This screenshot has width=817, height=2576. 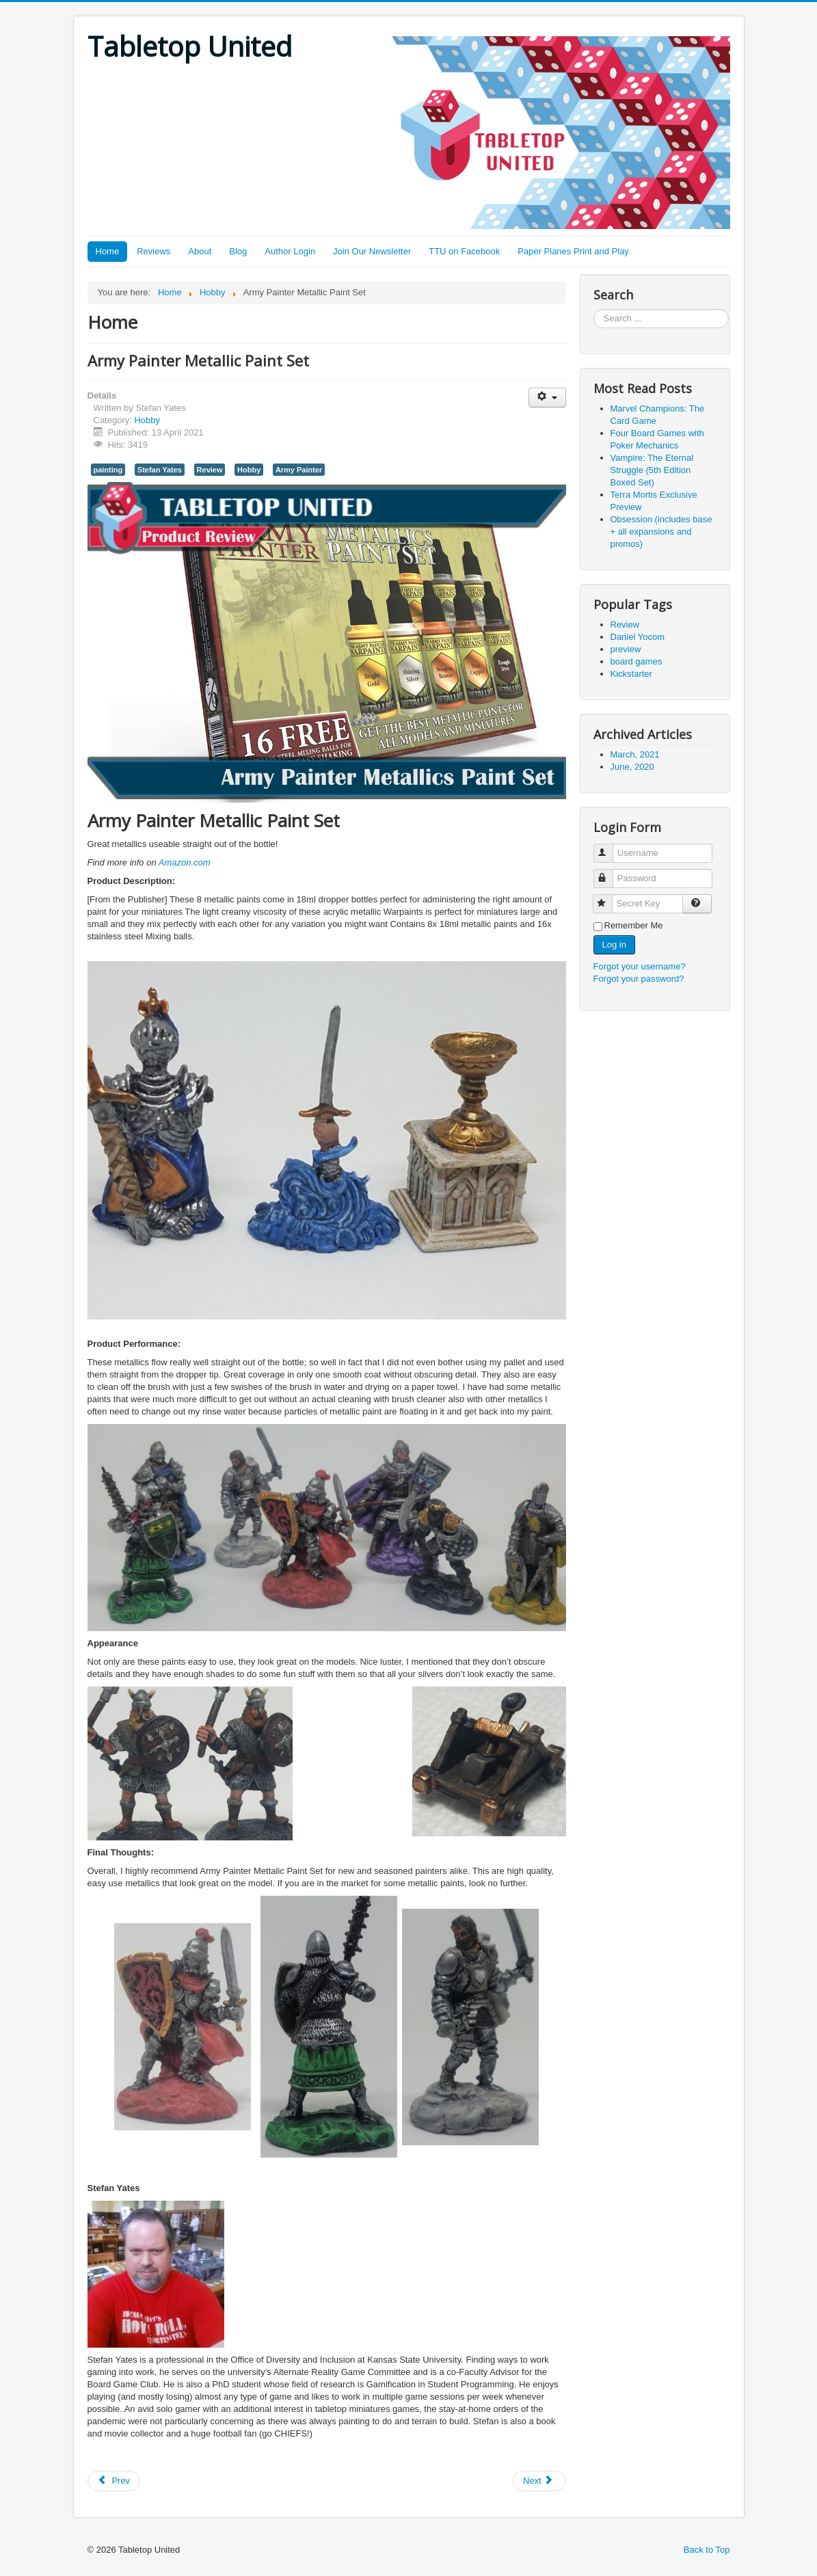 What do you see at coordinates (290, 251) in the screenshot?
I see `Author Login` at bounding box center [290, 251].